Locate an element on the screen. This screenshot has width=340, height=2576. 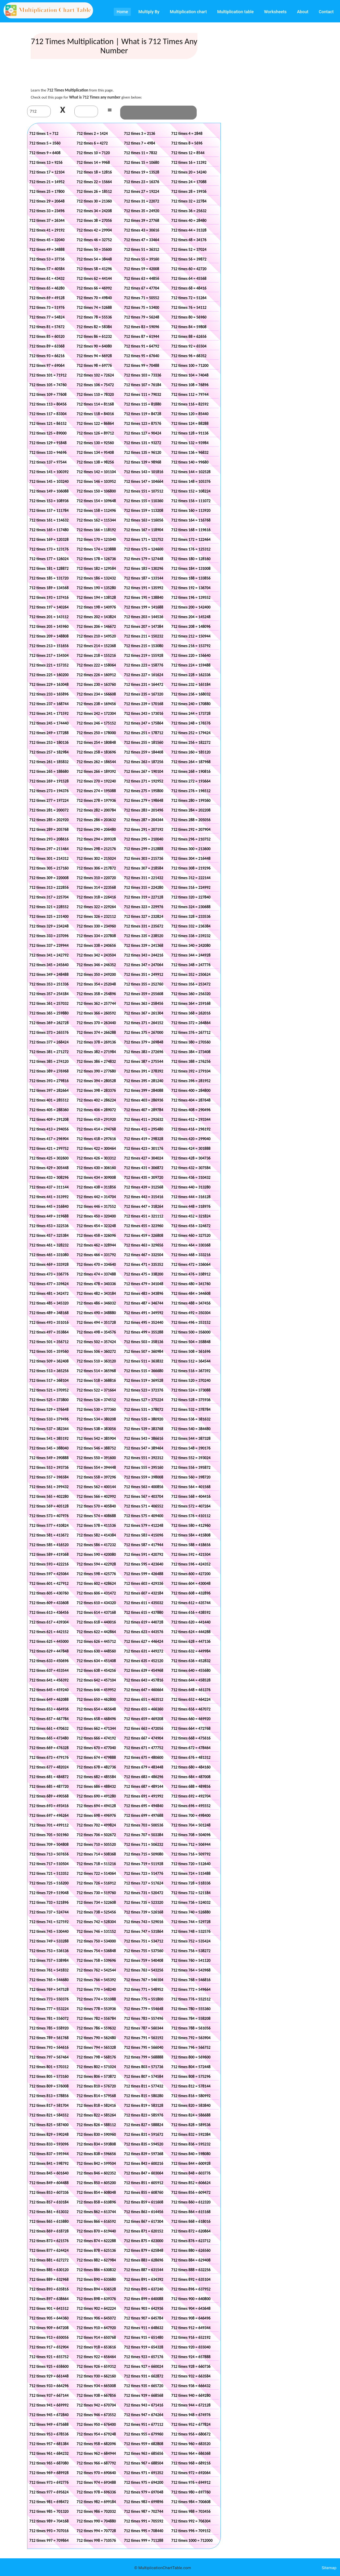
712 times 802 = 571024 is located at coordinates (96, 2066).